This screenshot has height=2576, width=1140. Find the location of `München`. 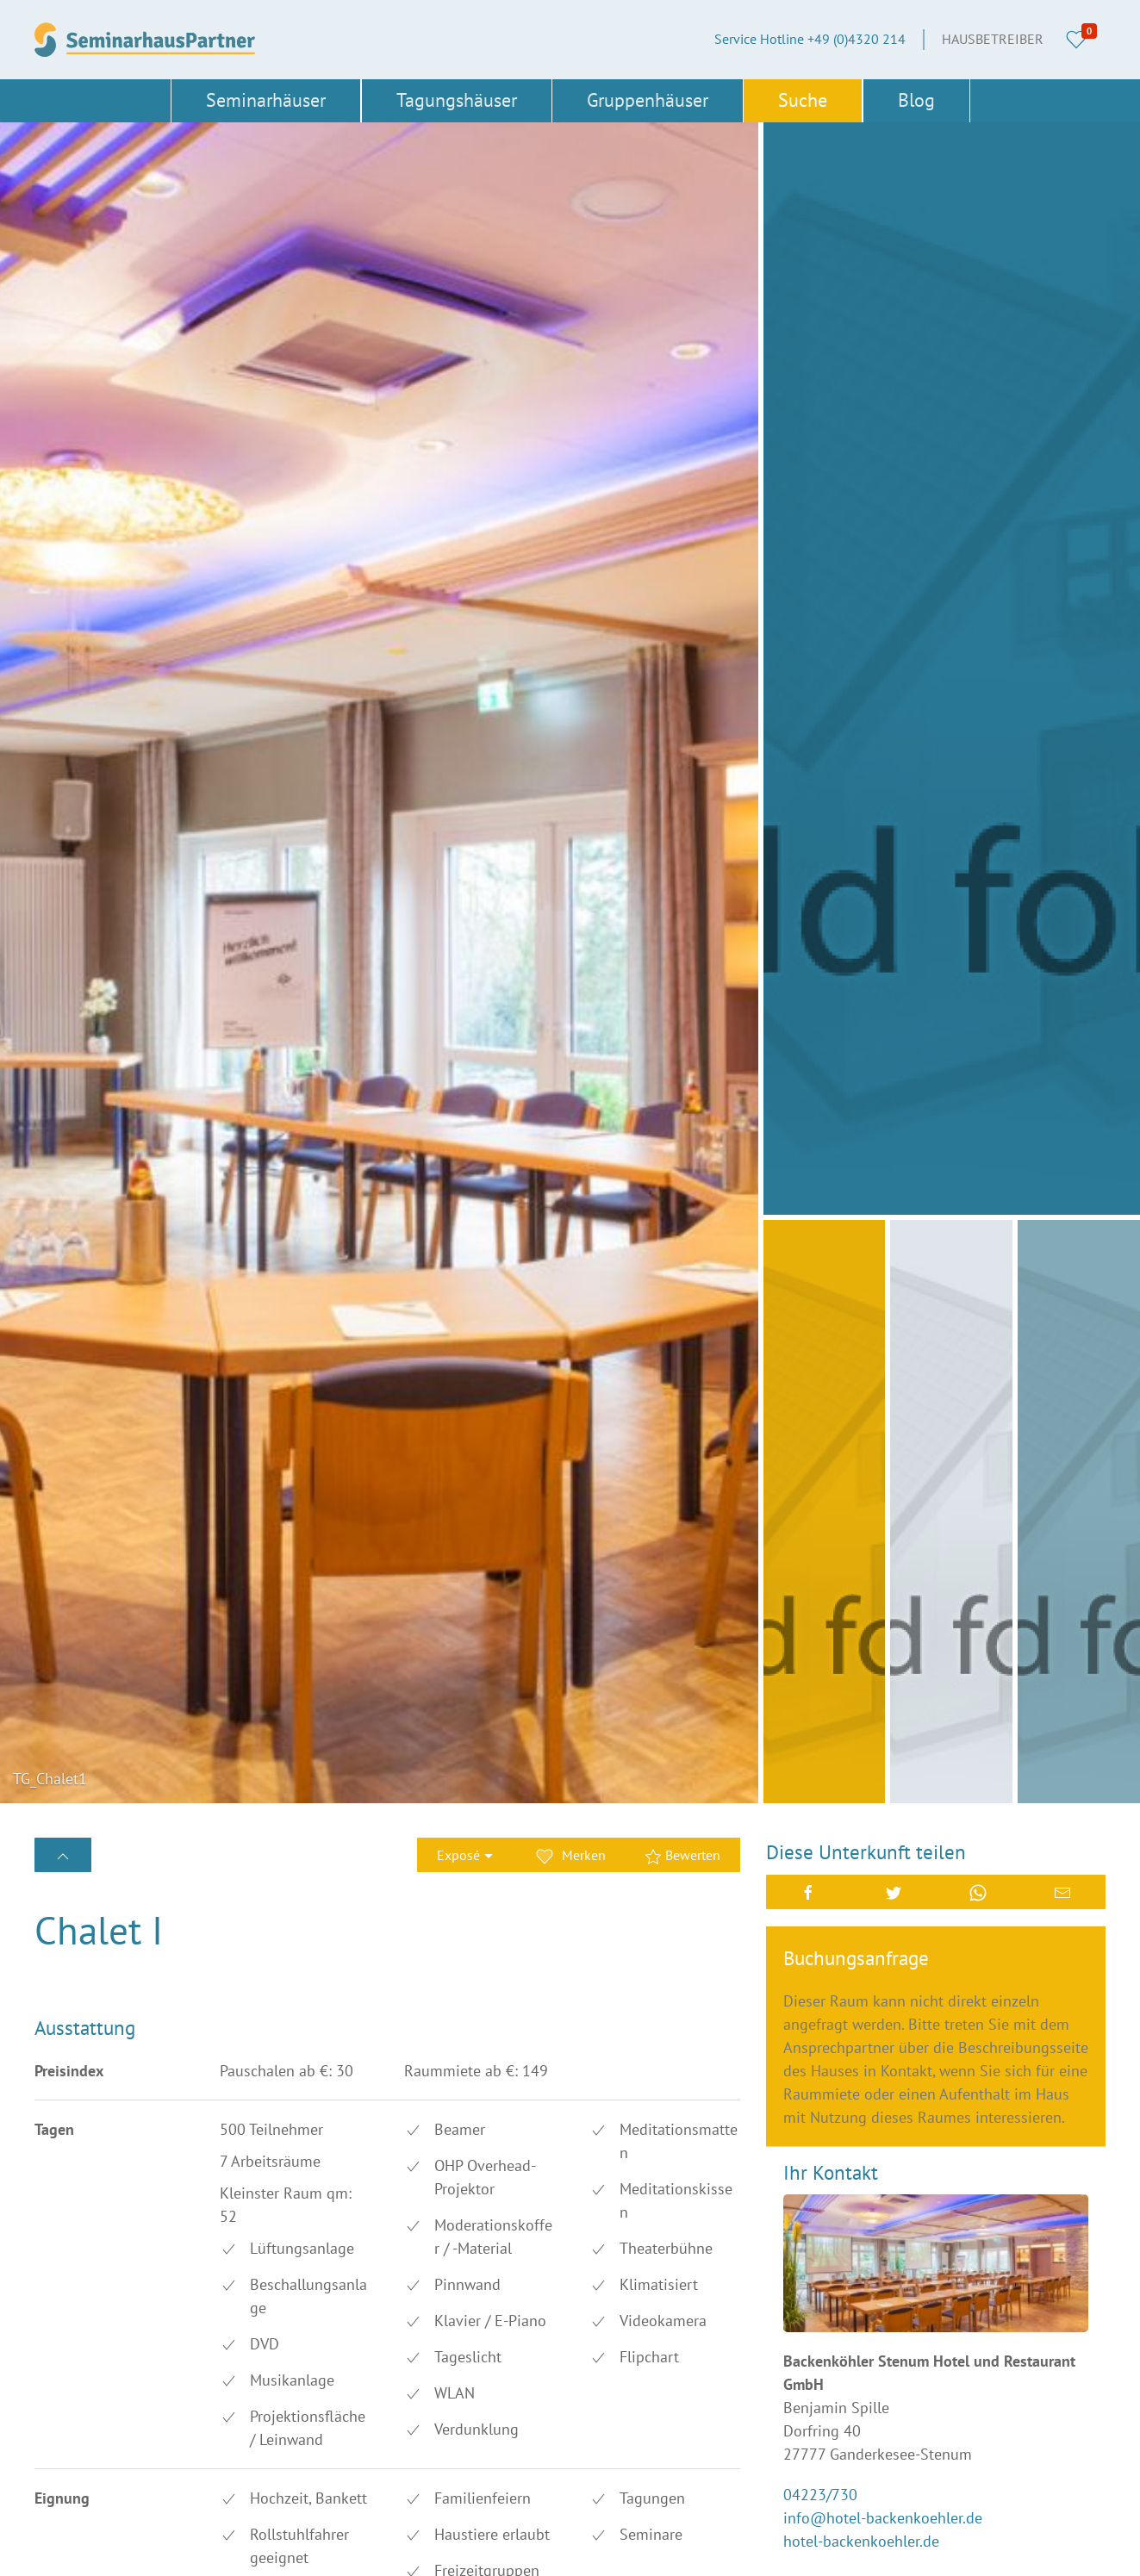

München is located at coordinates (417, 2427).